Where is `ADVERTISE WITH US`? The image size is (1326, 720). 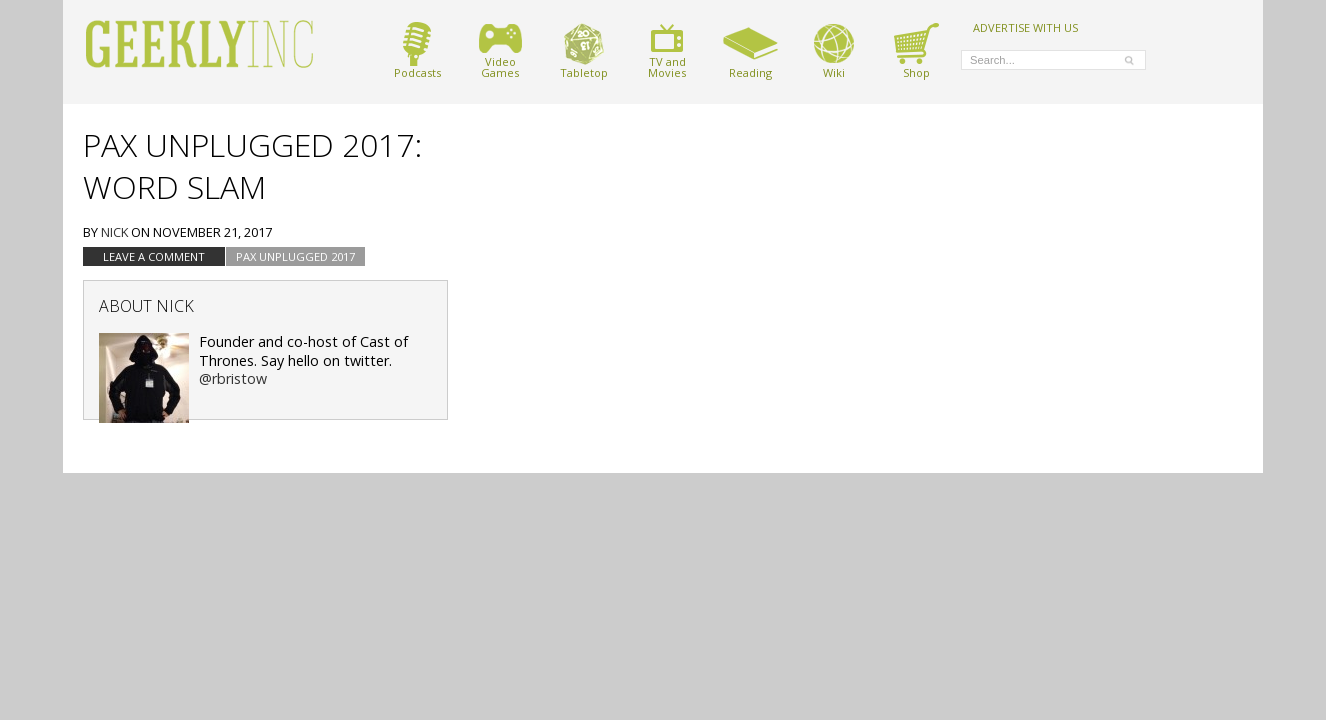
ADVERTISE WITH US is located at coordinates (1025, 27).